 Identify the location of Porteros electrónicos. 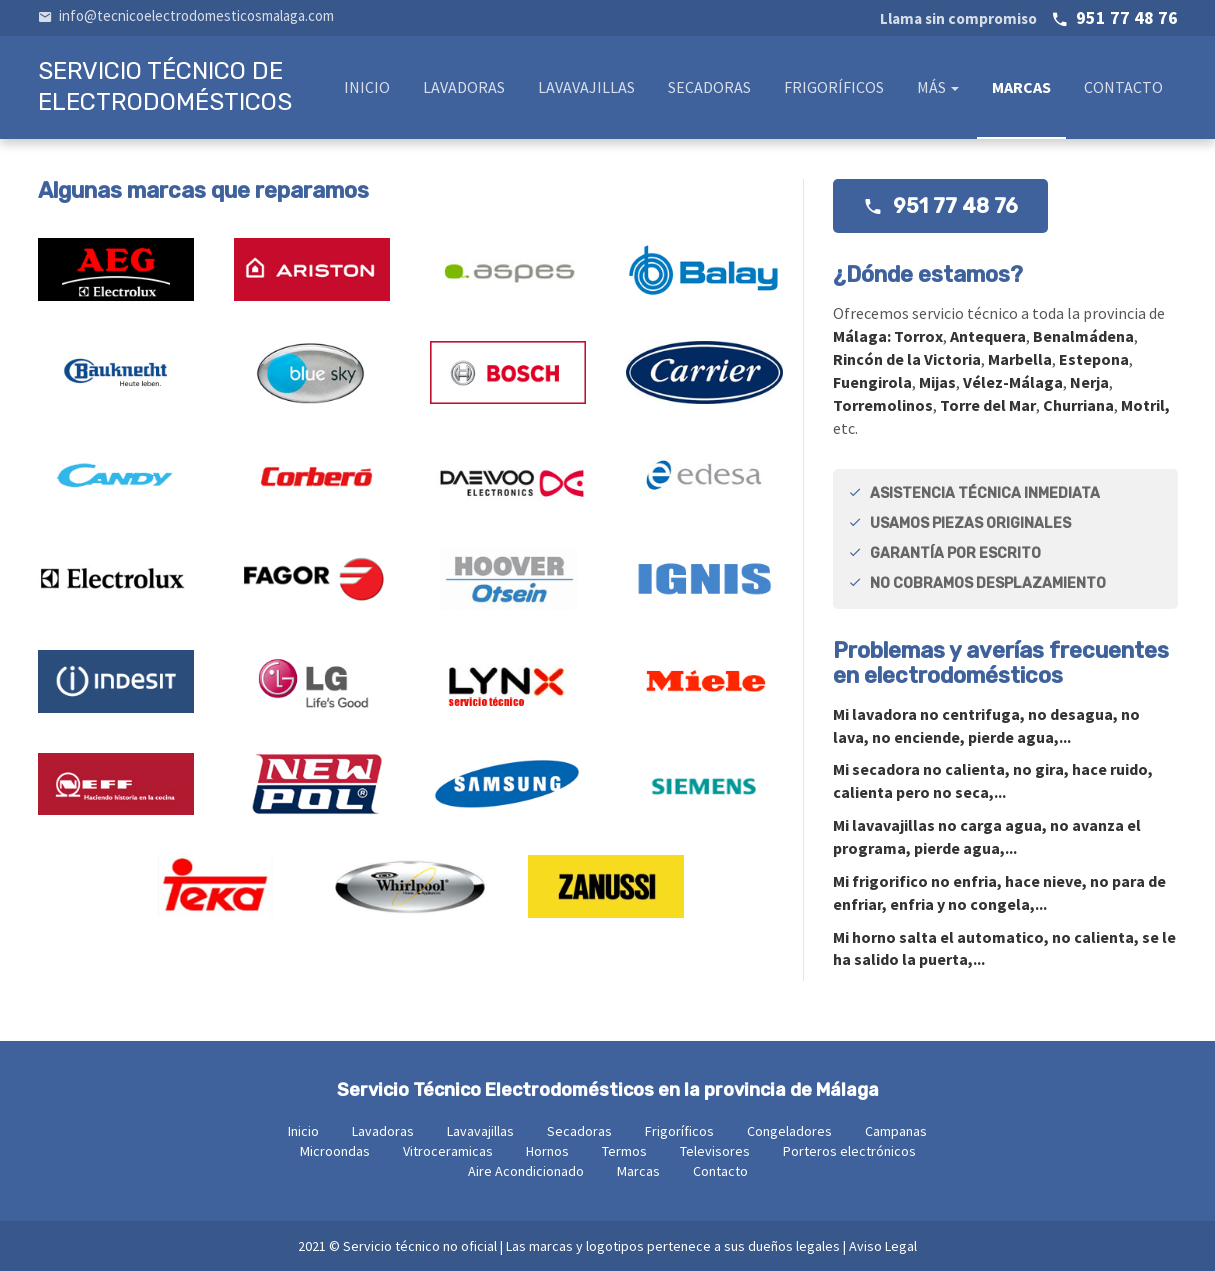
(849, 1151).